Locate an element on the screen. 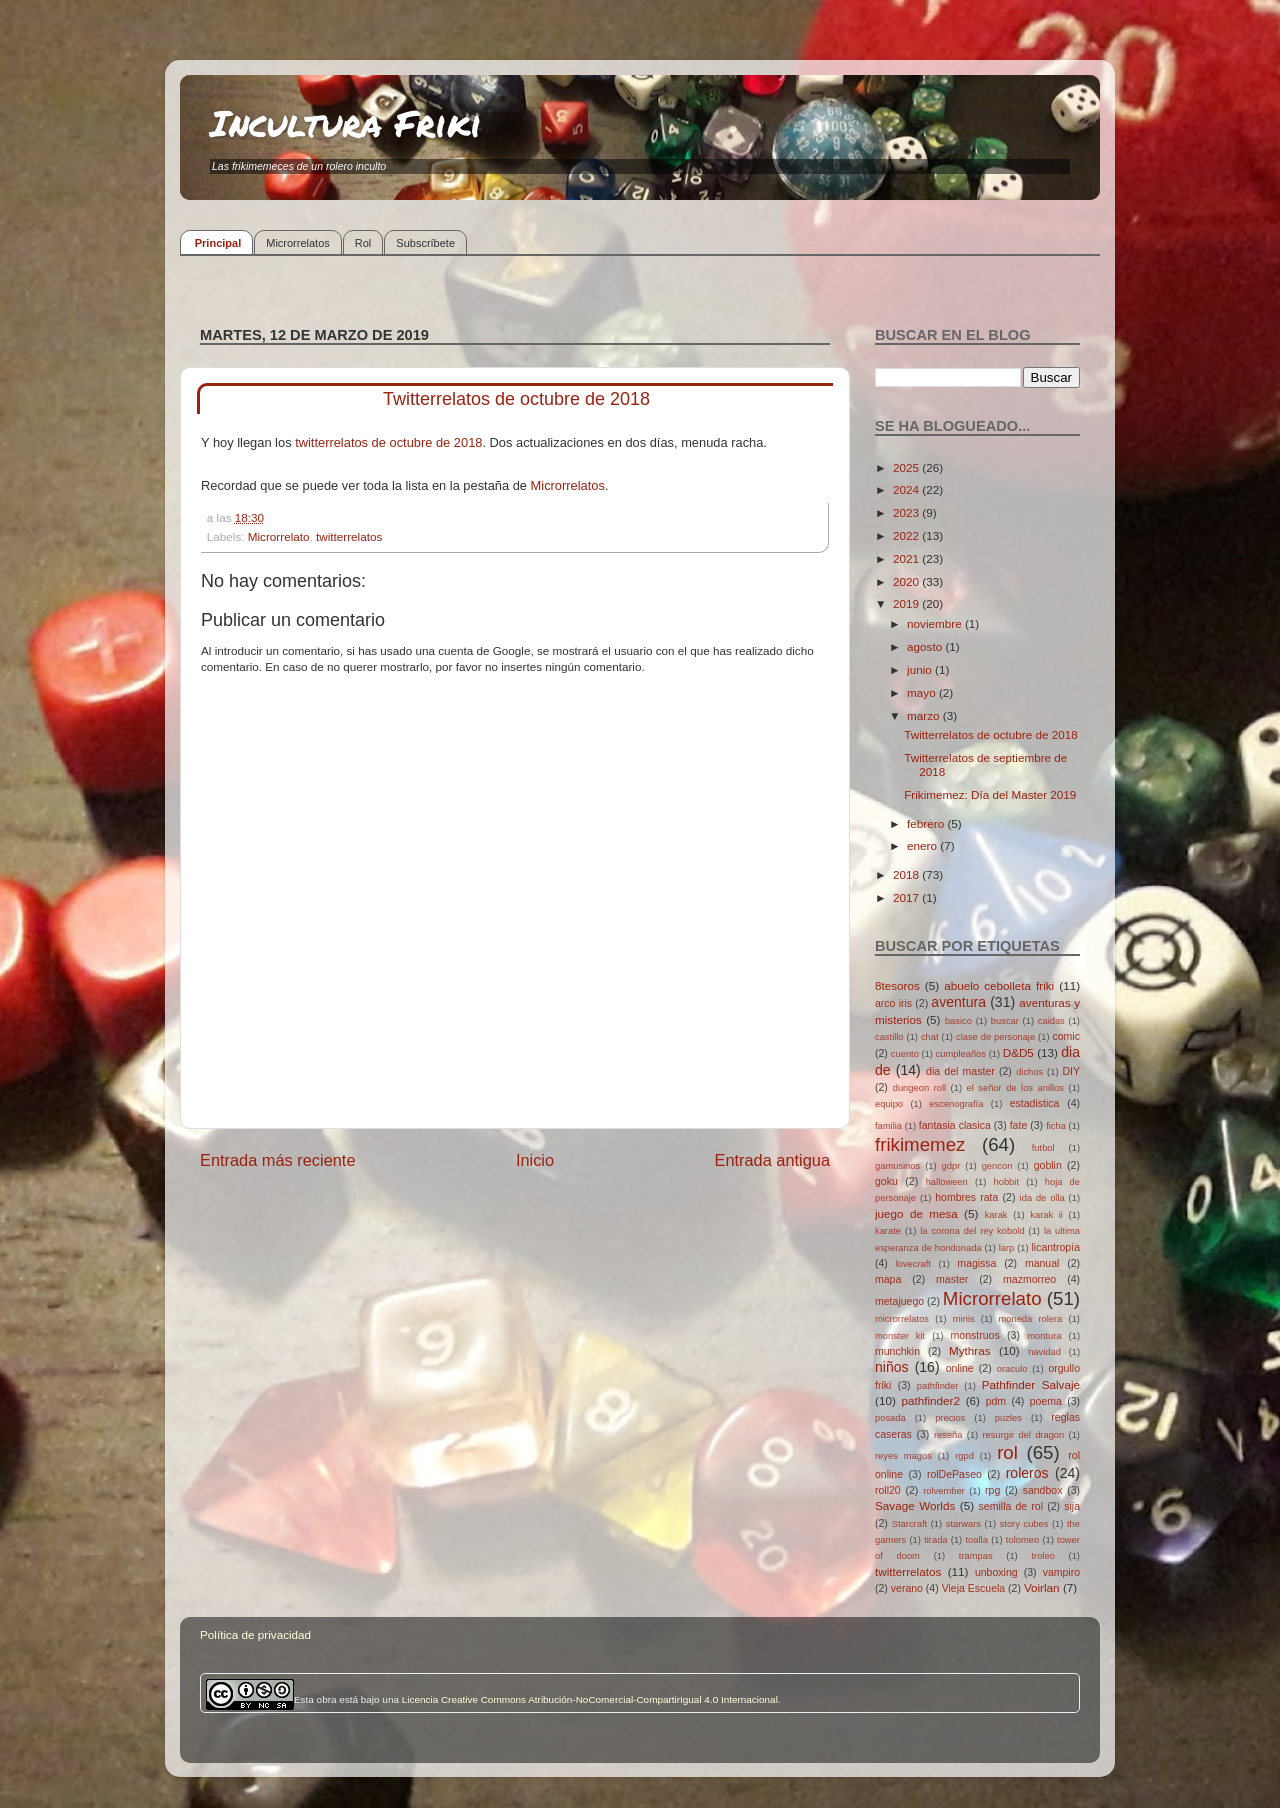 This screenshot has height=1808, width=1280. montura is located at coordinates (1044, 1336).